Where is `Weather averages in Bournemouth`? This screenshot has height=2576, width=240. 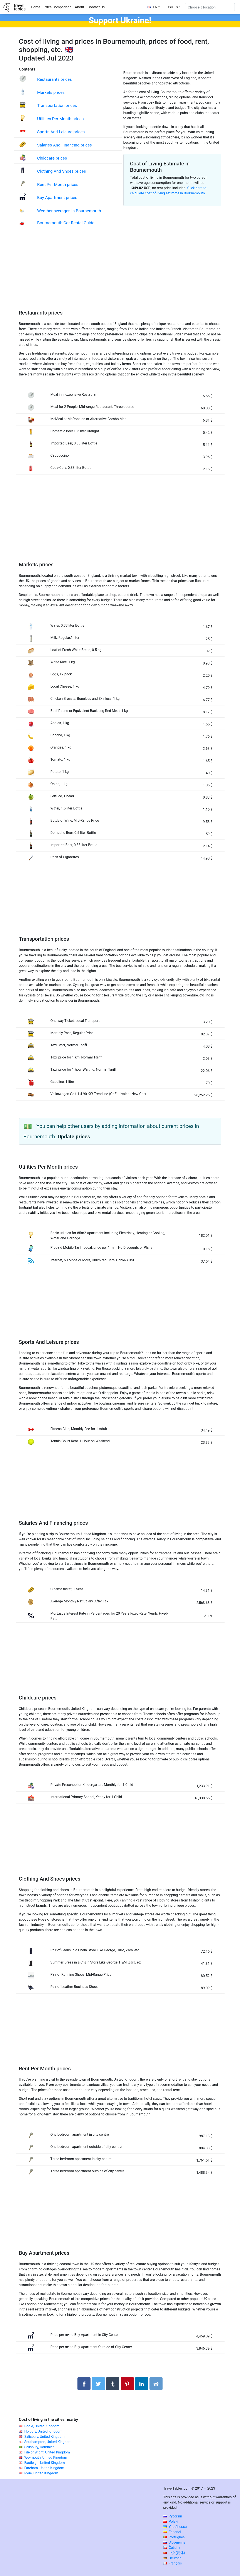
Weather averages in Bournemouth is located at coordinates (69, 210).